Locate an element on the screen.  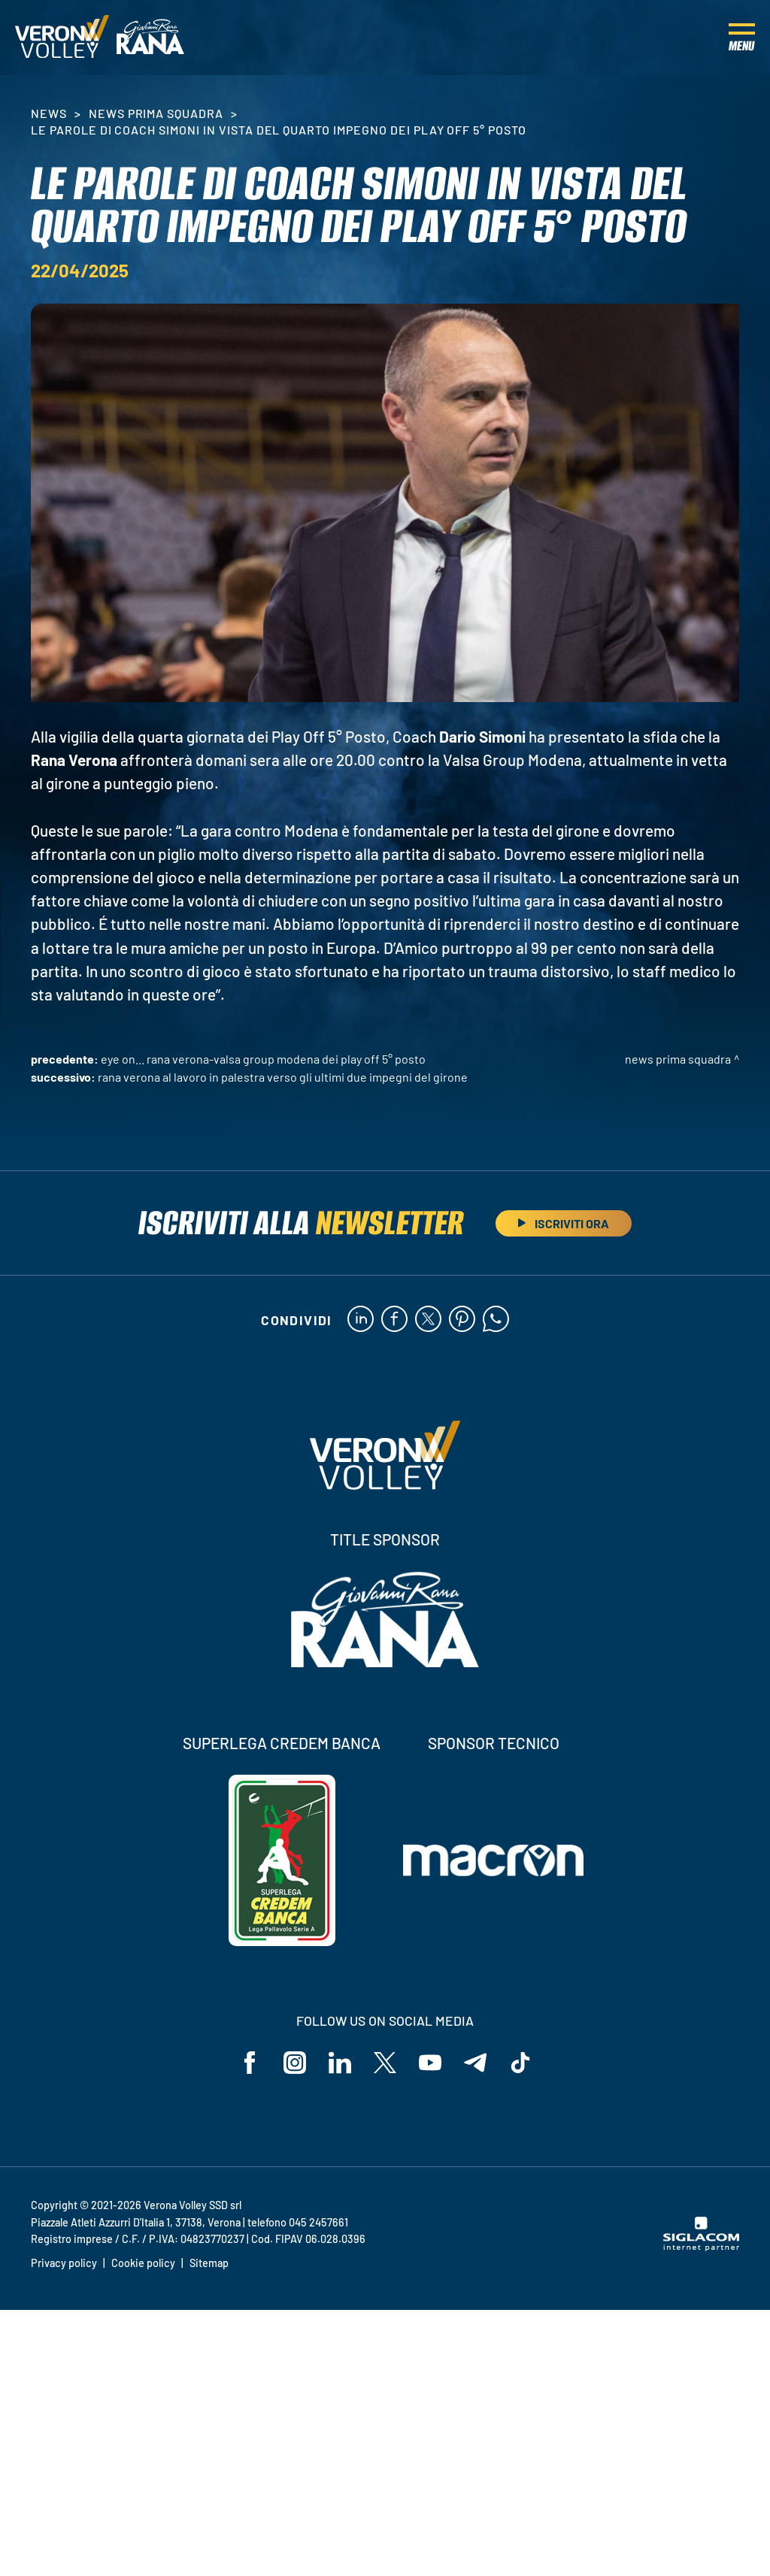
[Siglacom - Internet Partner] is located at coordinates (701, 2247).